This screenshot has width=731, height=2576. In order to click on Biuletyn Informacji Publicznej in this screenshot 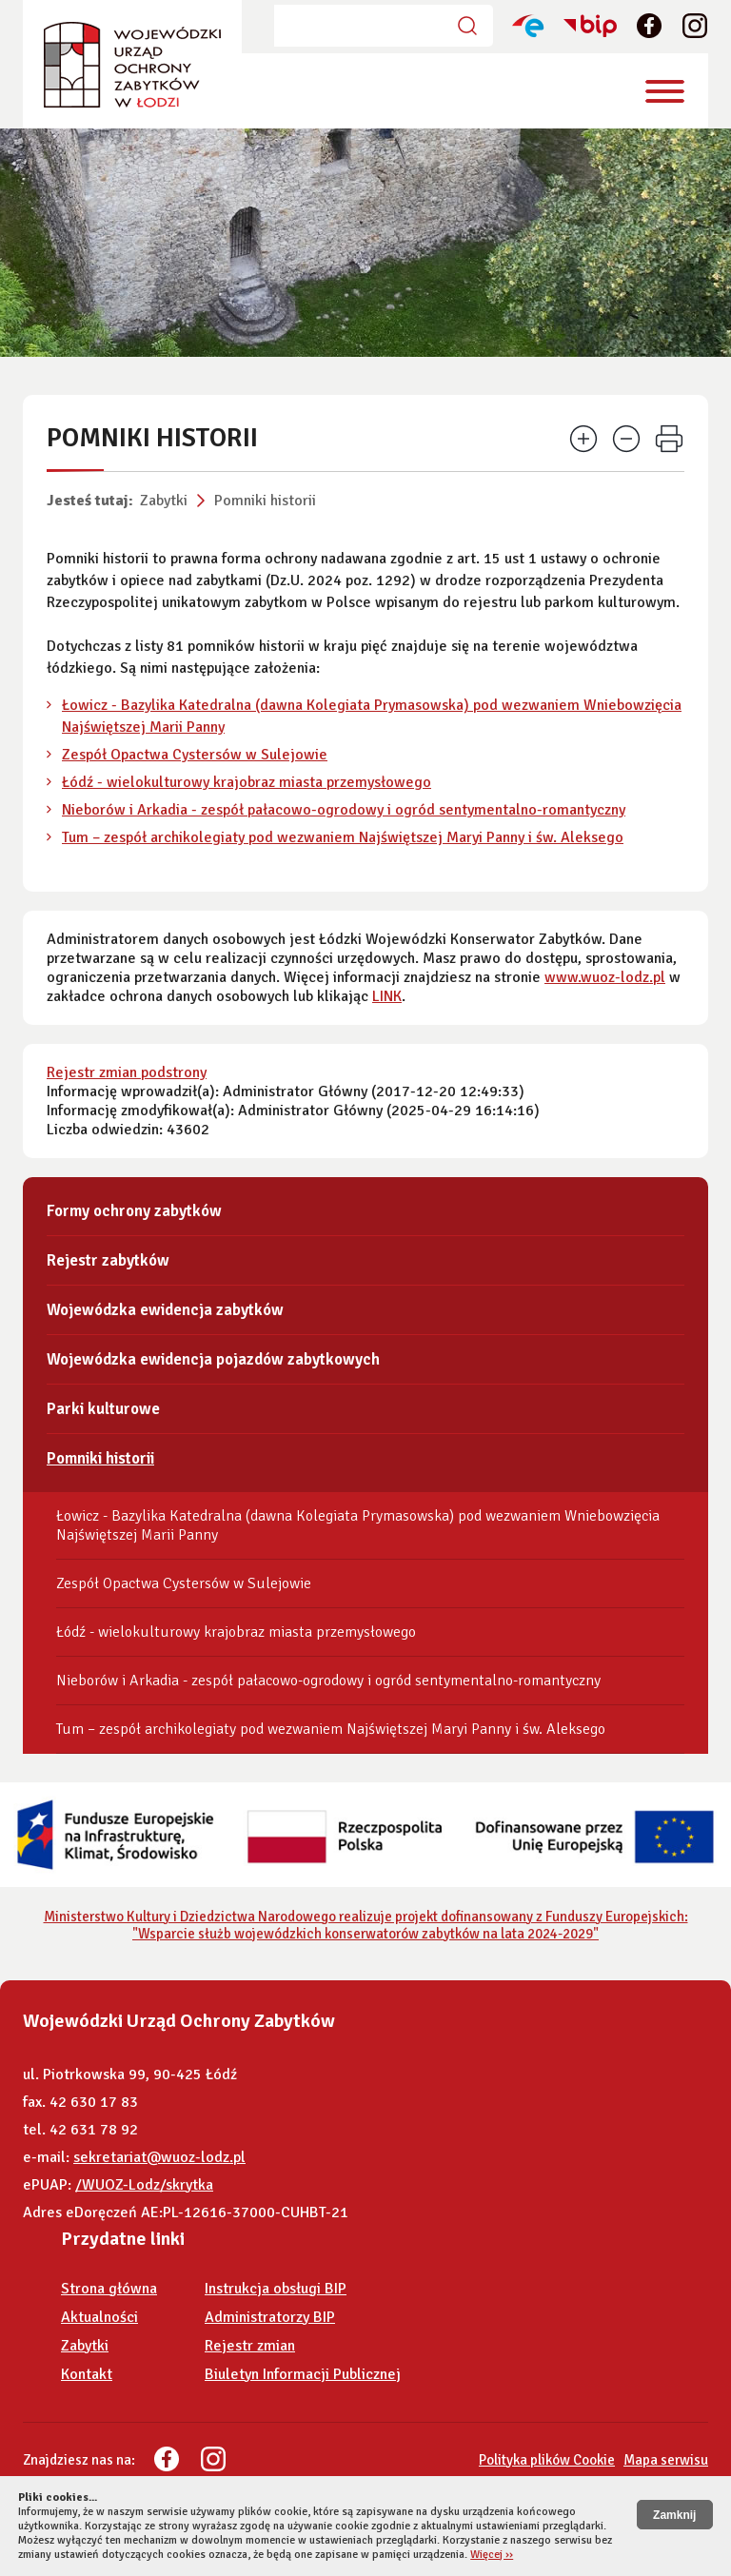, I will do `click(303, 2374)`.